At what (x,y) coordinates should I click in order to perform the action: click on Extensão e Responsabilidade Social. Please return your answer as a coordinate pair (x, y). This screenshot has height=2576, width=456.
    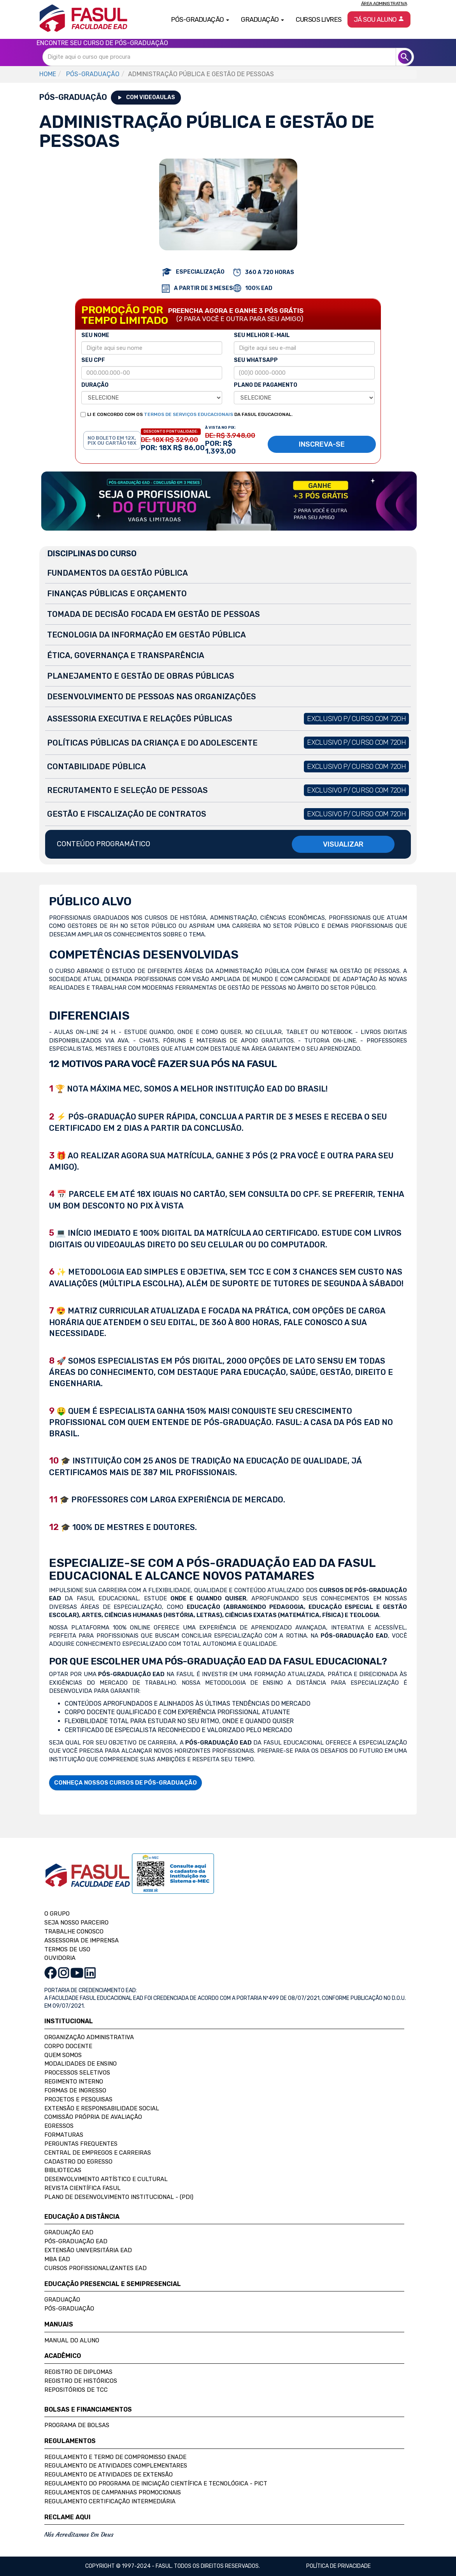
    Looking at the image, I should click on (101, 2108).